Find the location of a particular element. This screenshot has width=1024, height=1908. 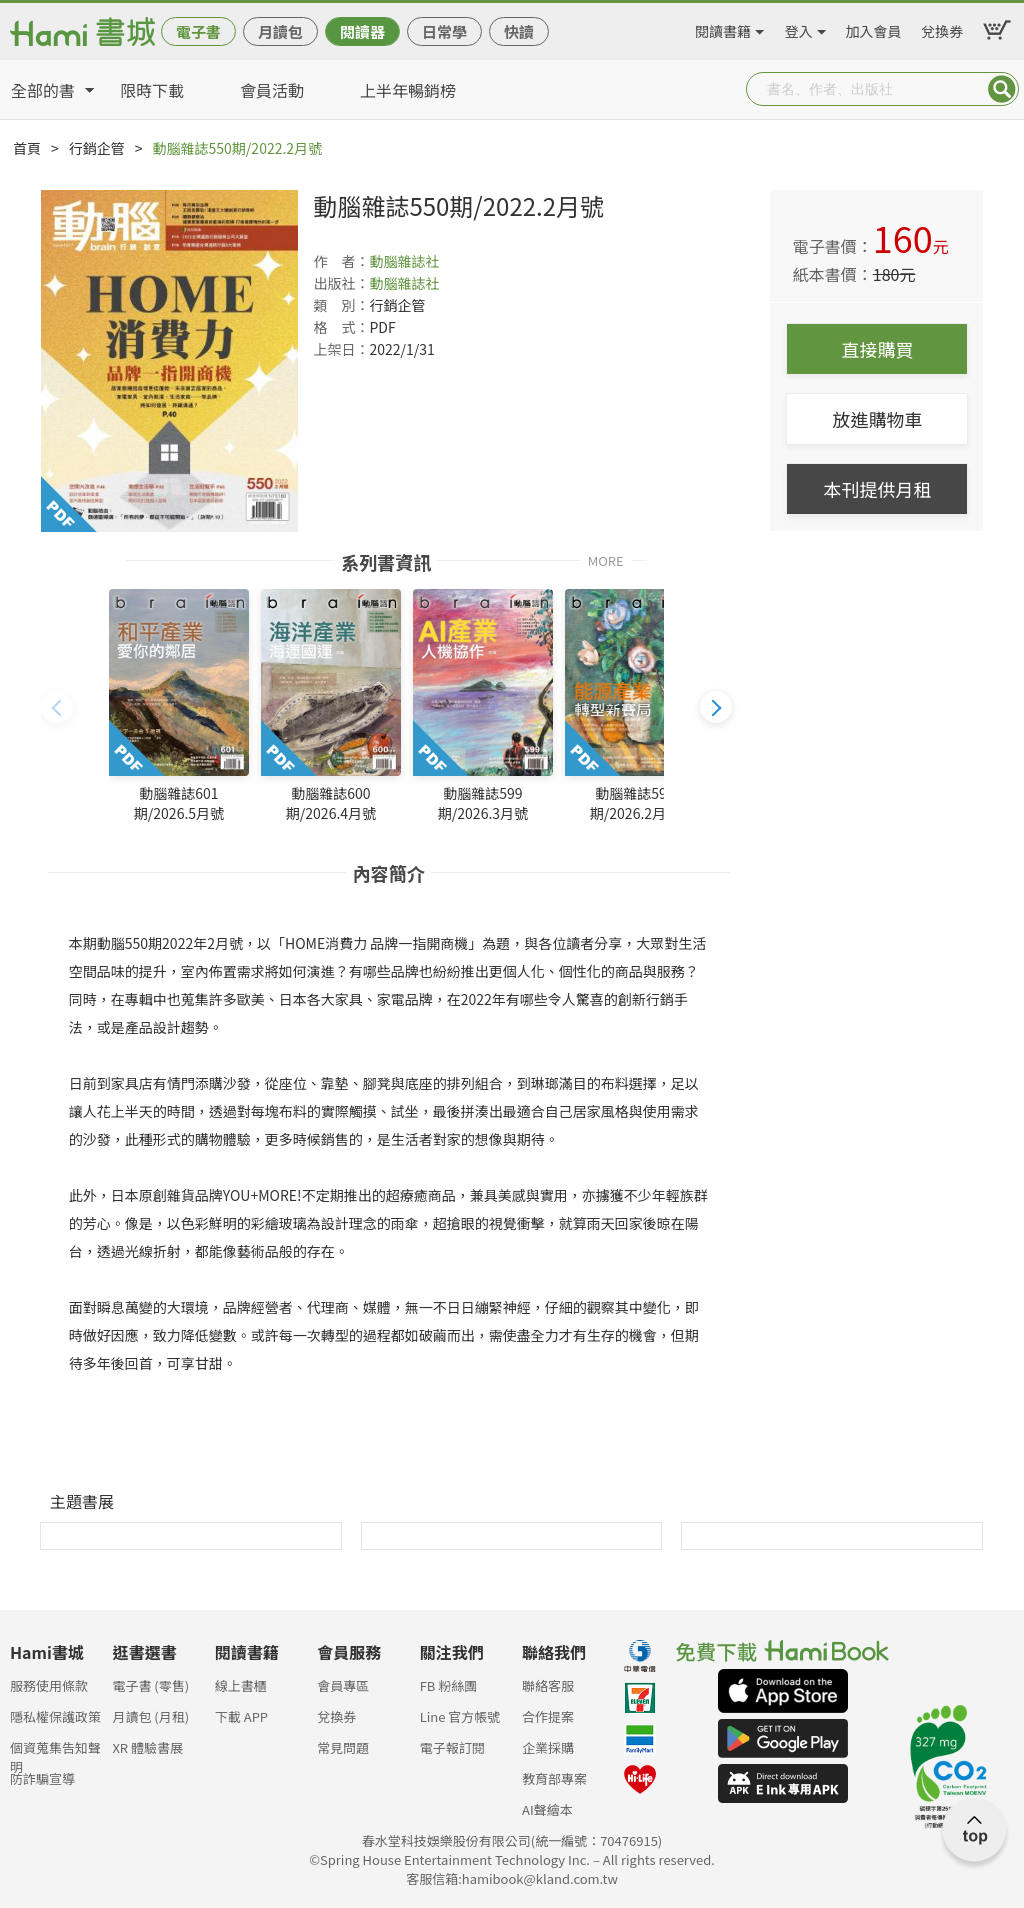

行銷企管 is located at coordinates (97, 148).